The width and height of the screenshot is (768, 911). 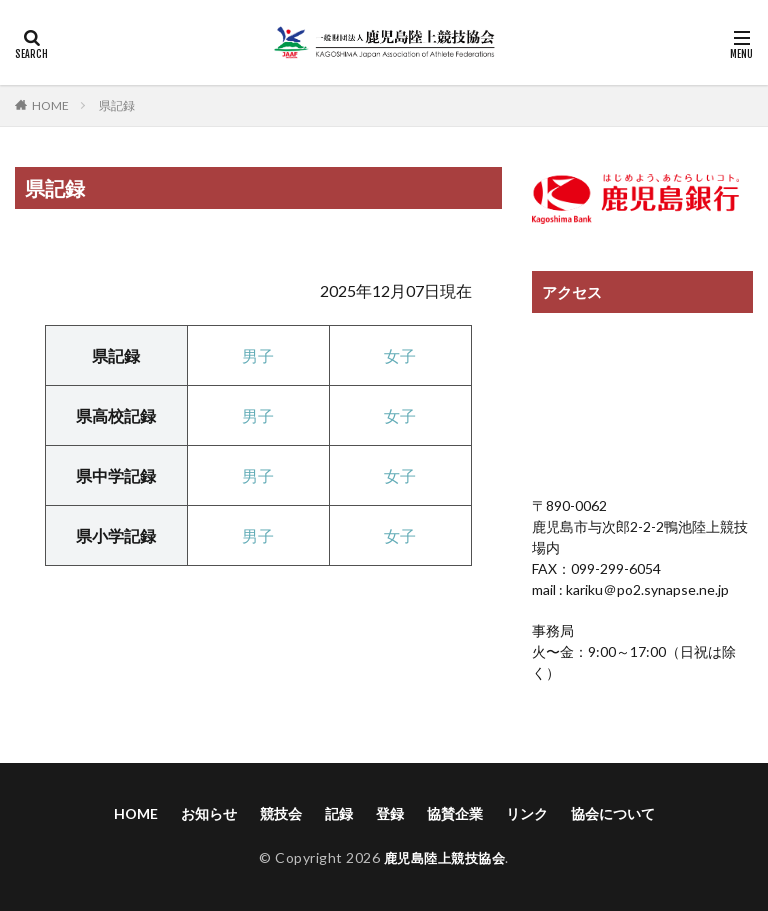 What do you see at coordinates (455, 813) in the screenshot?
I see `協賛企業` at bounding box center [455, 813].